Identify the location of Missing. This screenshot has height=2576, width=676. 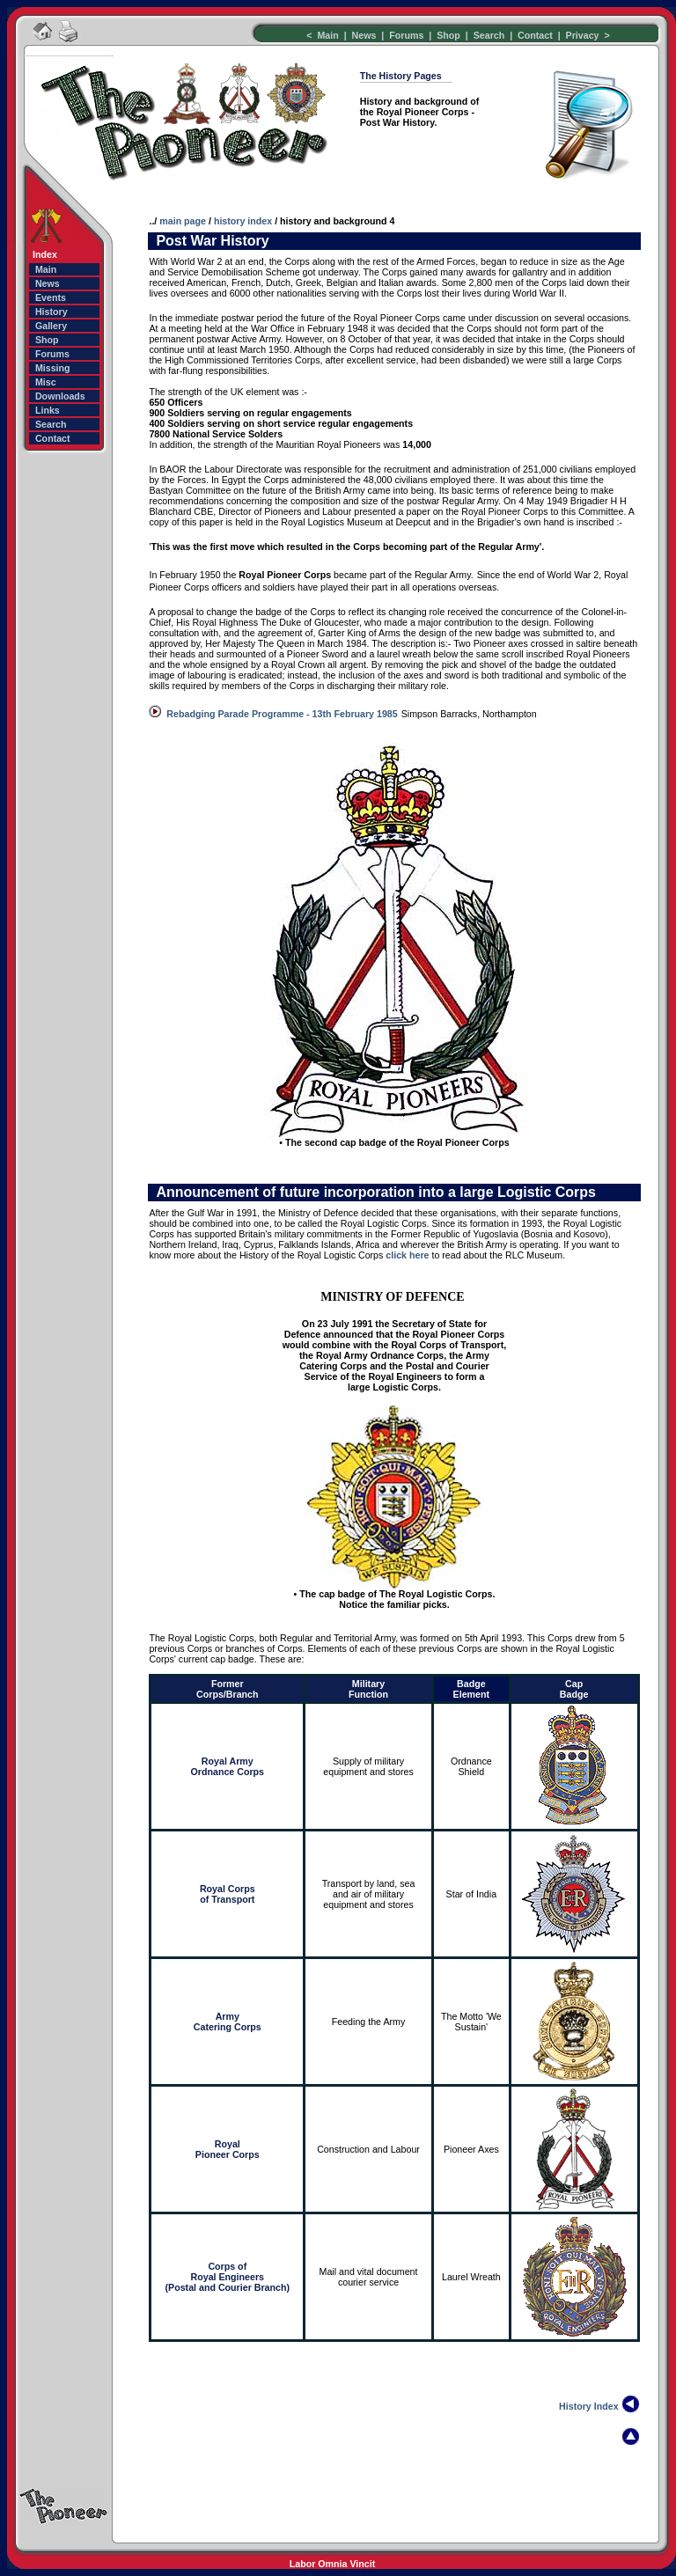
(52, 368).